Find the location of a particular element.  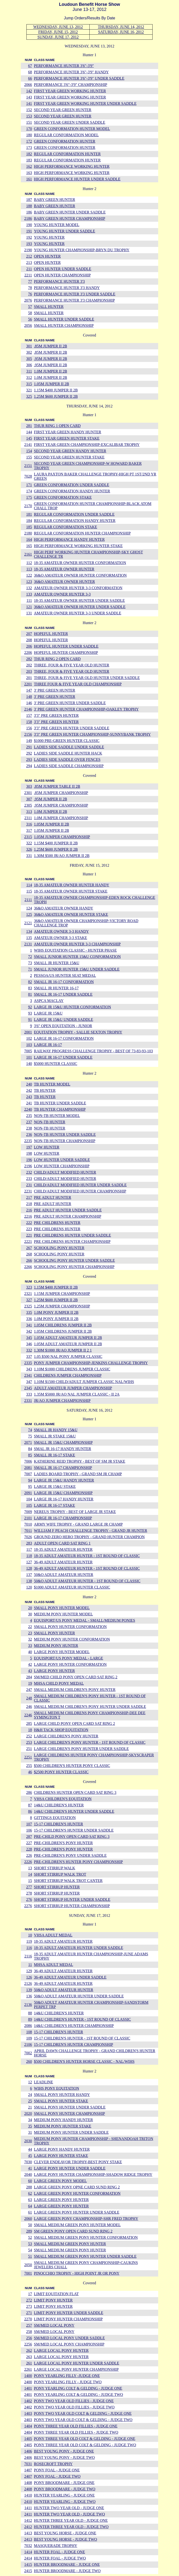

VHSA ADULT MEDAL is located at coordinates (53, 1935).